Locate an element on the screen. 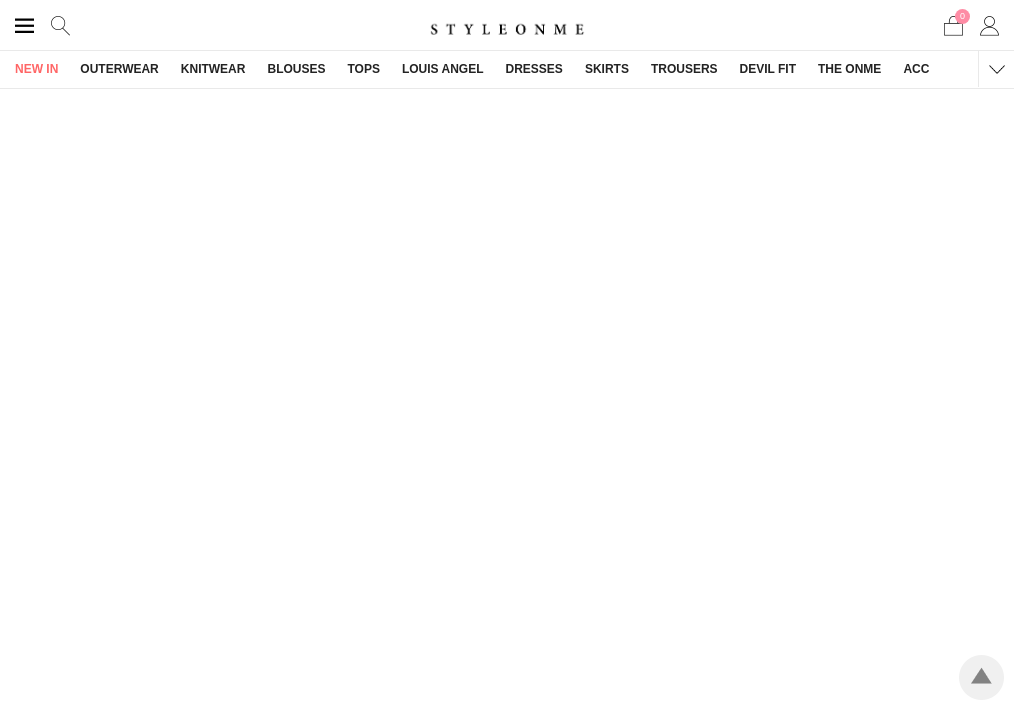 The image size is (1014, 720). ACC is located at coordinates (916, 69).